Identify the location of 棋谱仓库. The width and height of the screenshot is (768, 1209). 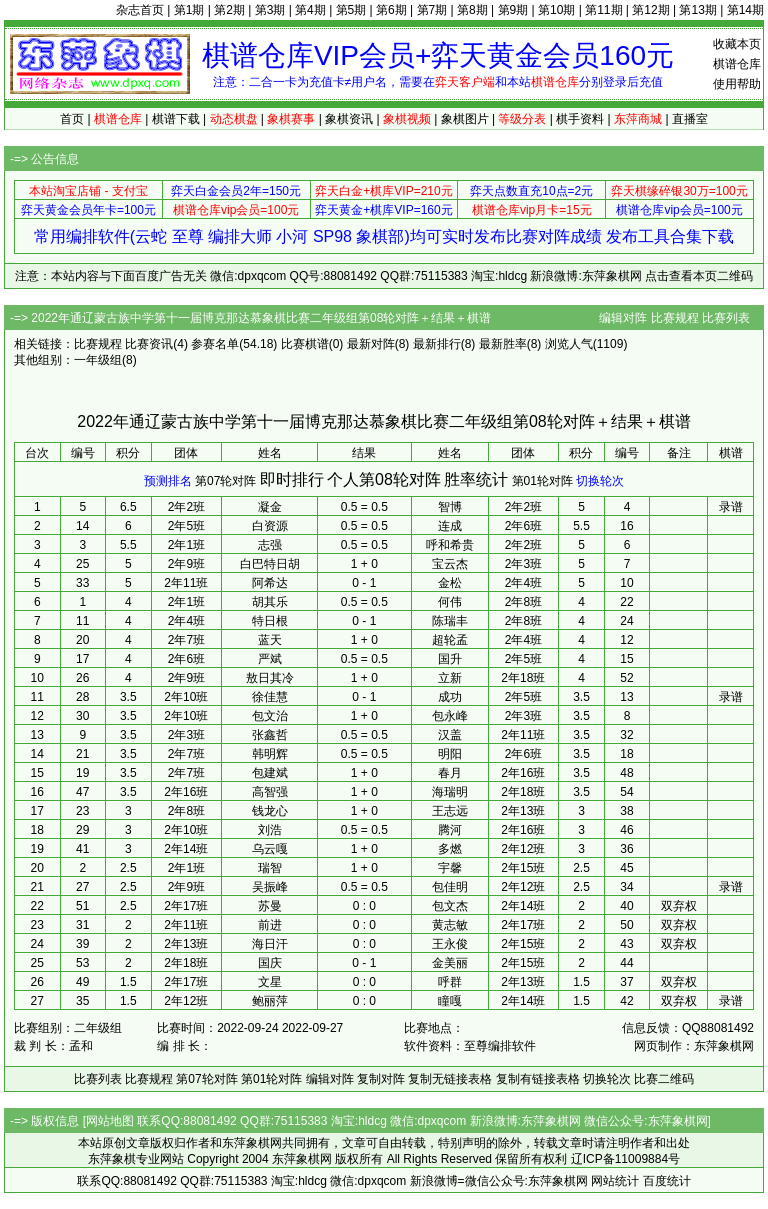
(737, 64).